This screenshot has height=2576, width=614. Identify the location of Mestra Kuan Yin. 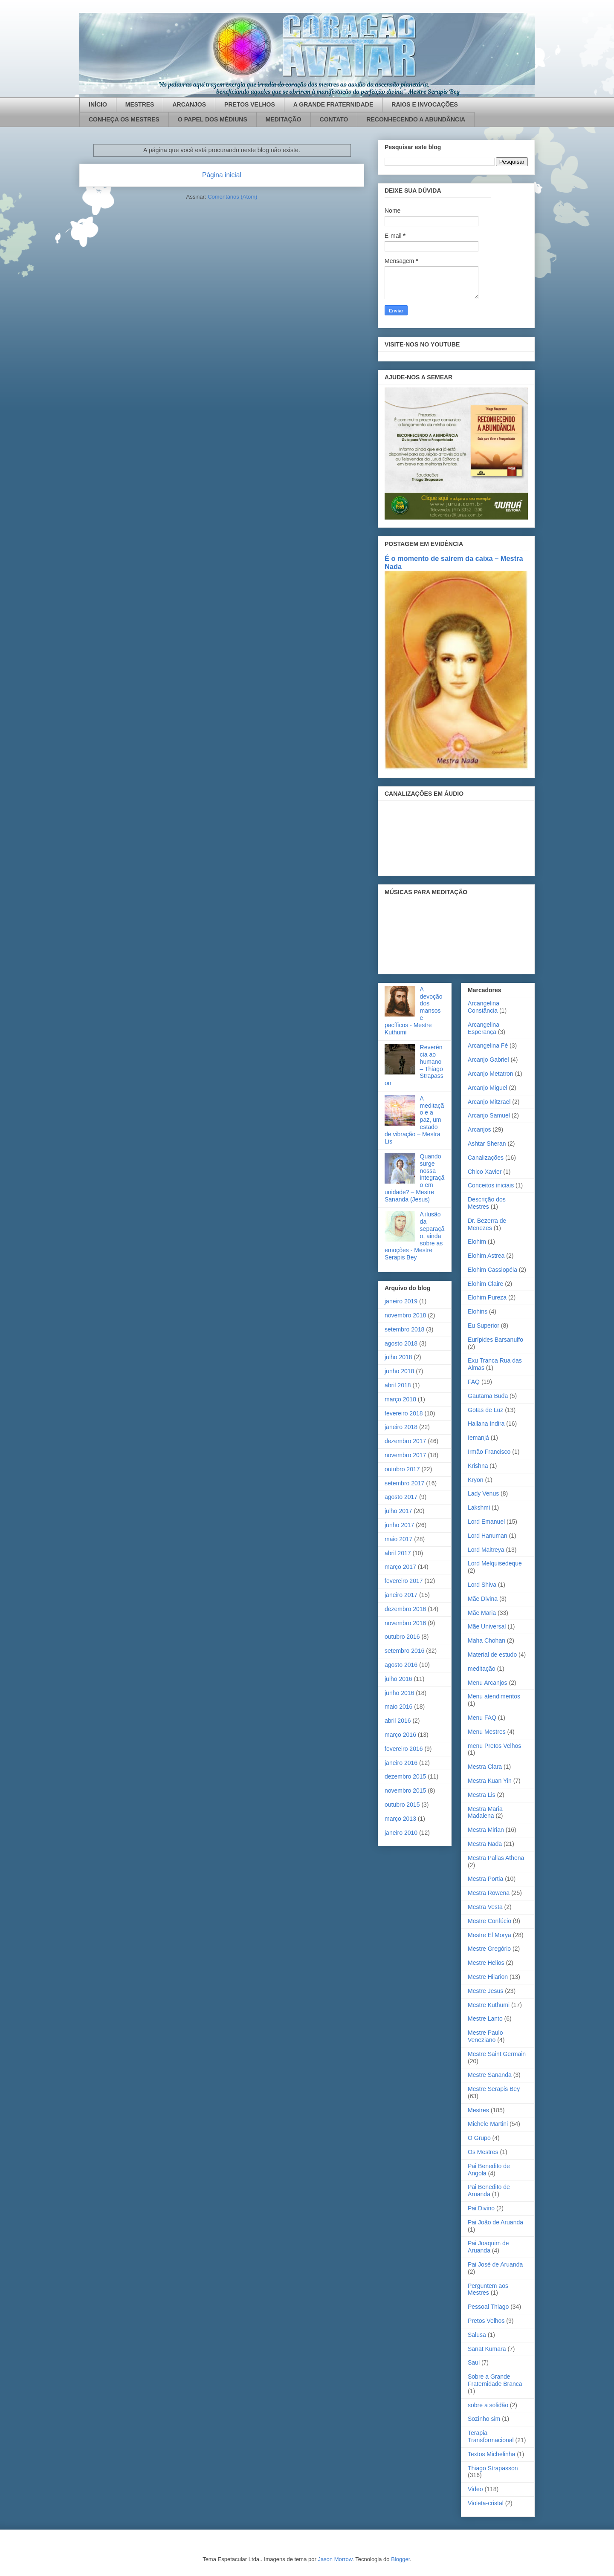
(490, 1780).